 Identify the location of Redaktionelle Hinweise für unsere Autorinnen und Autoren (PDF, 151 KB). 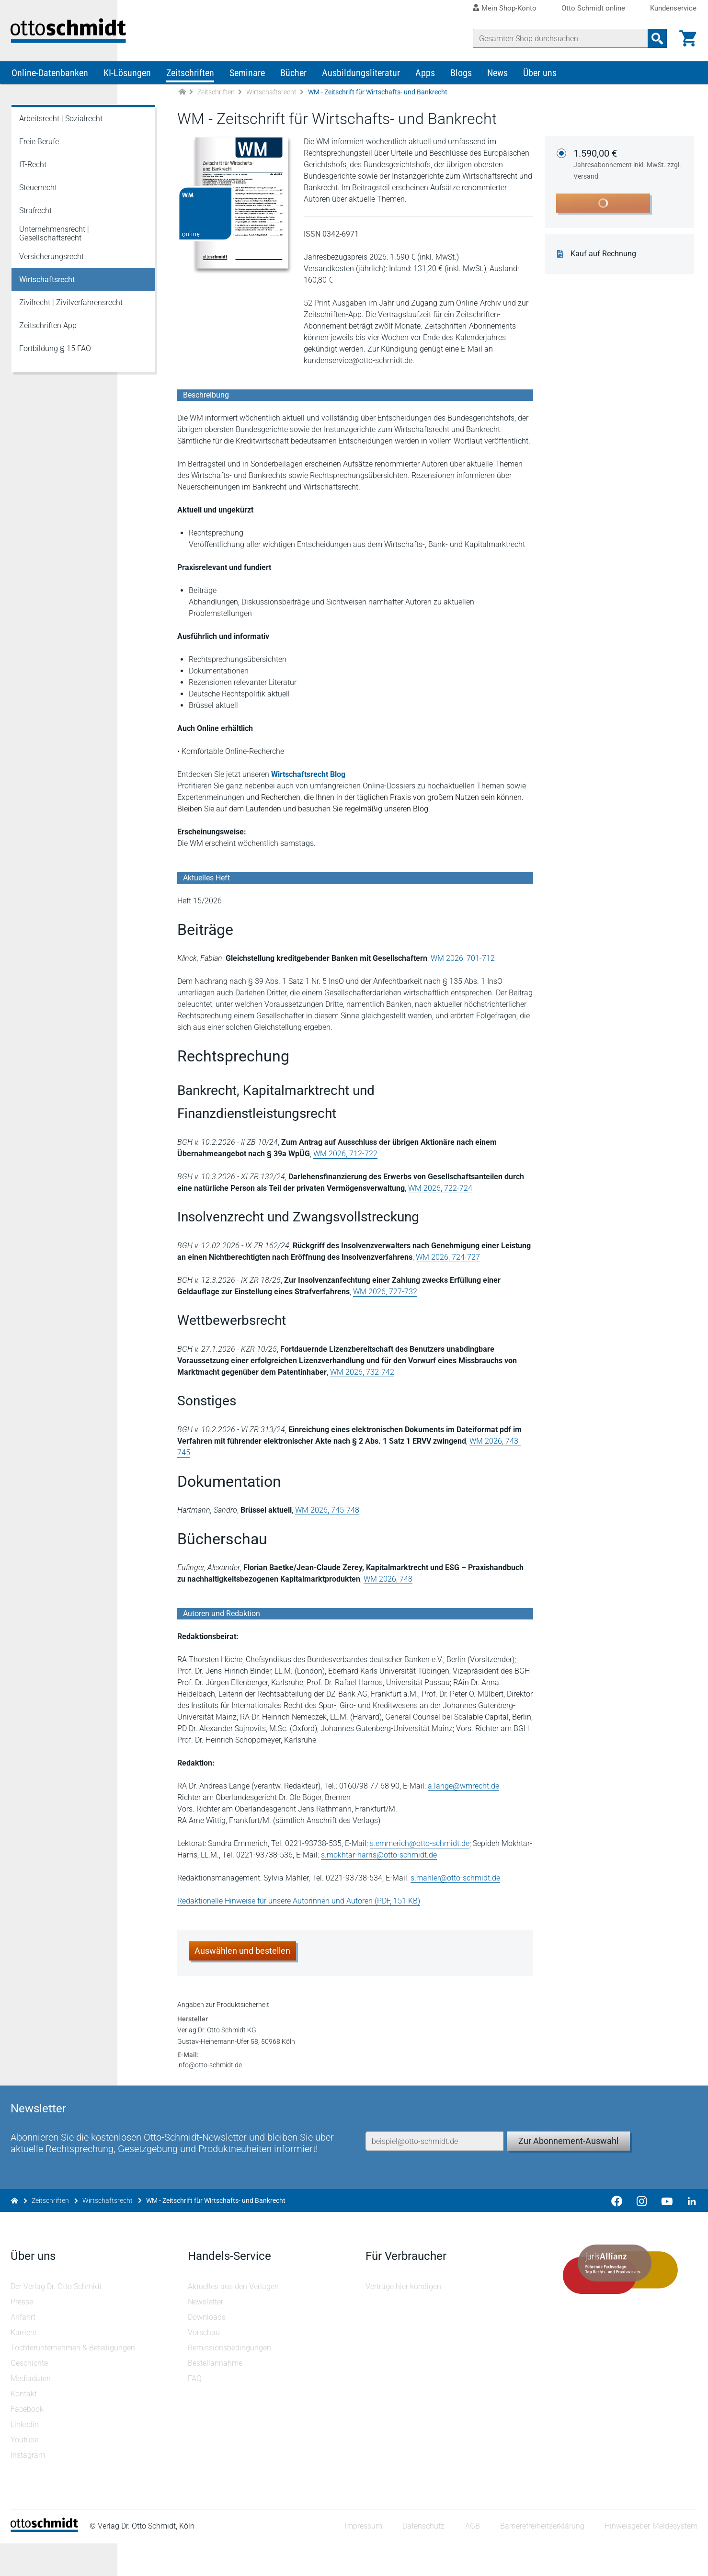
(299, 1897).